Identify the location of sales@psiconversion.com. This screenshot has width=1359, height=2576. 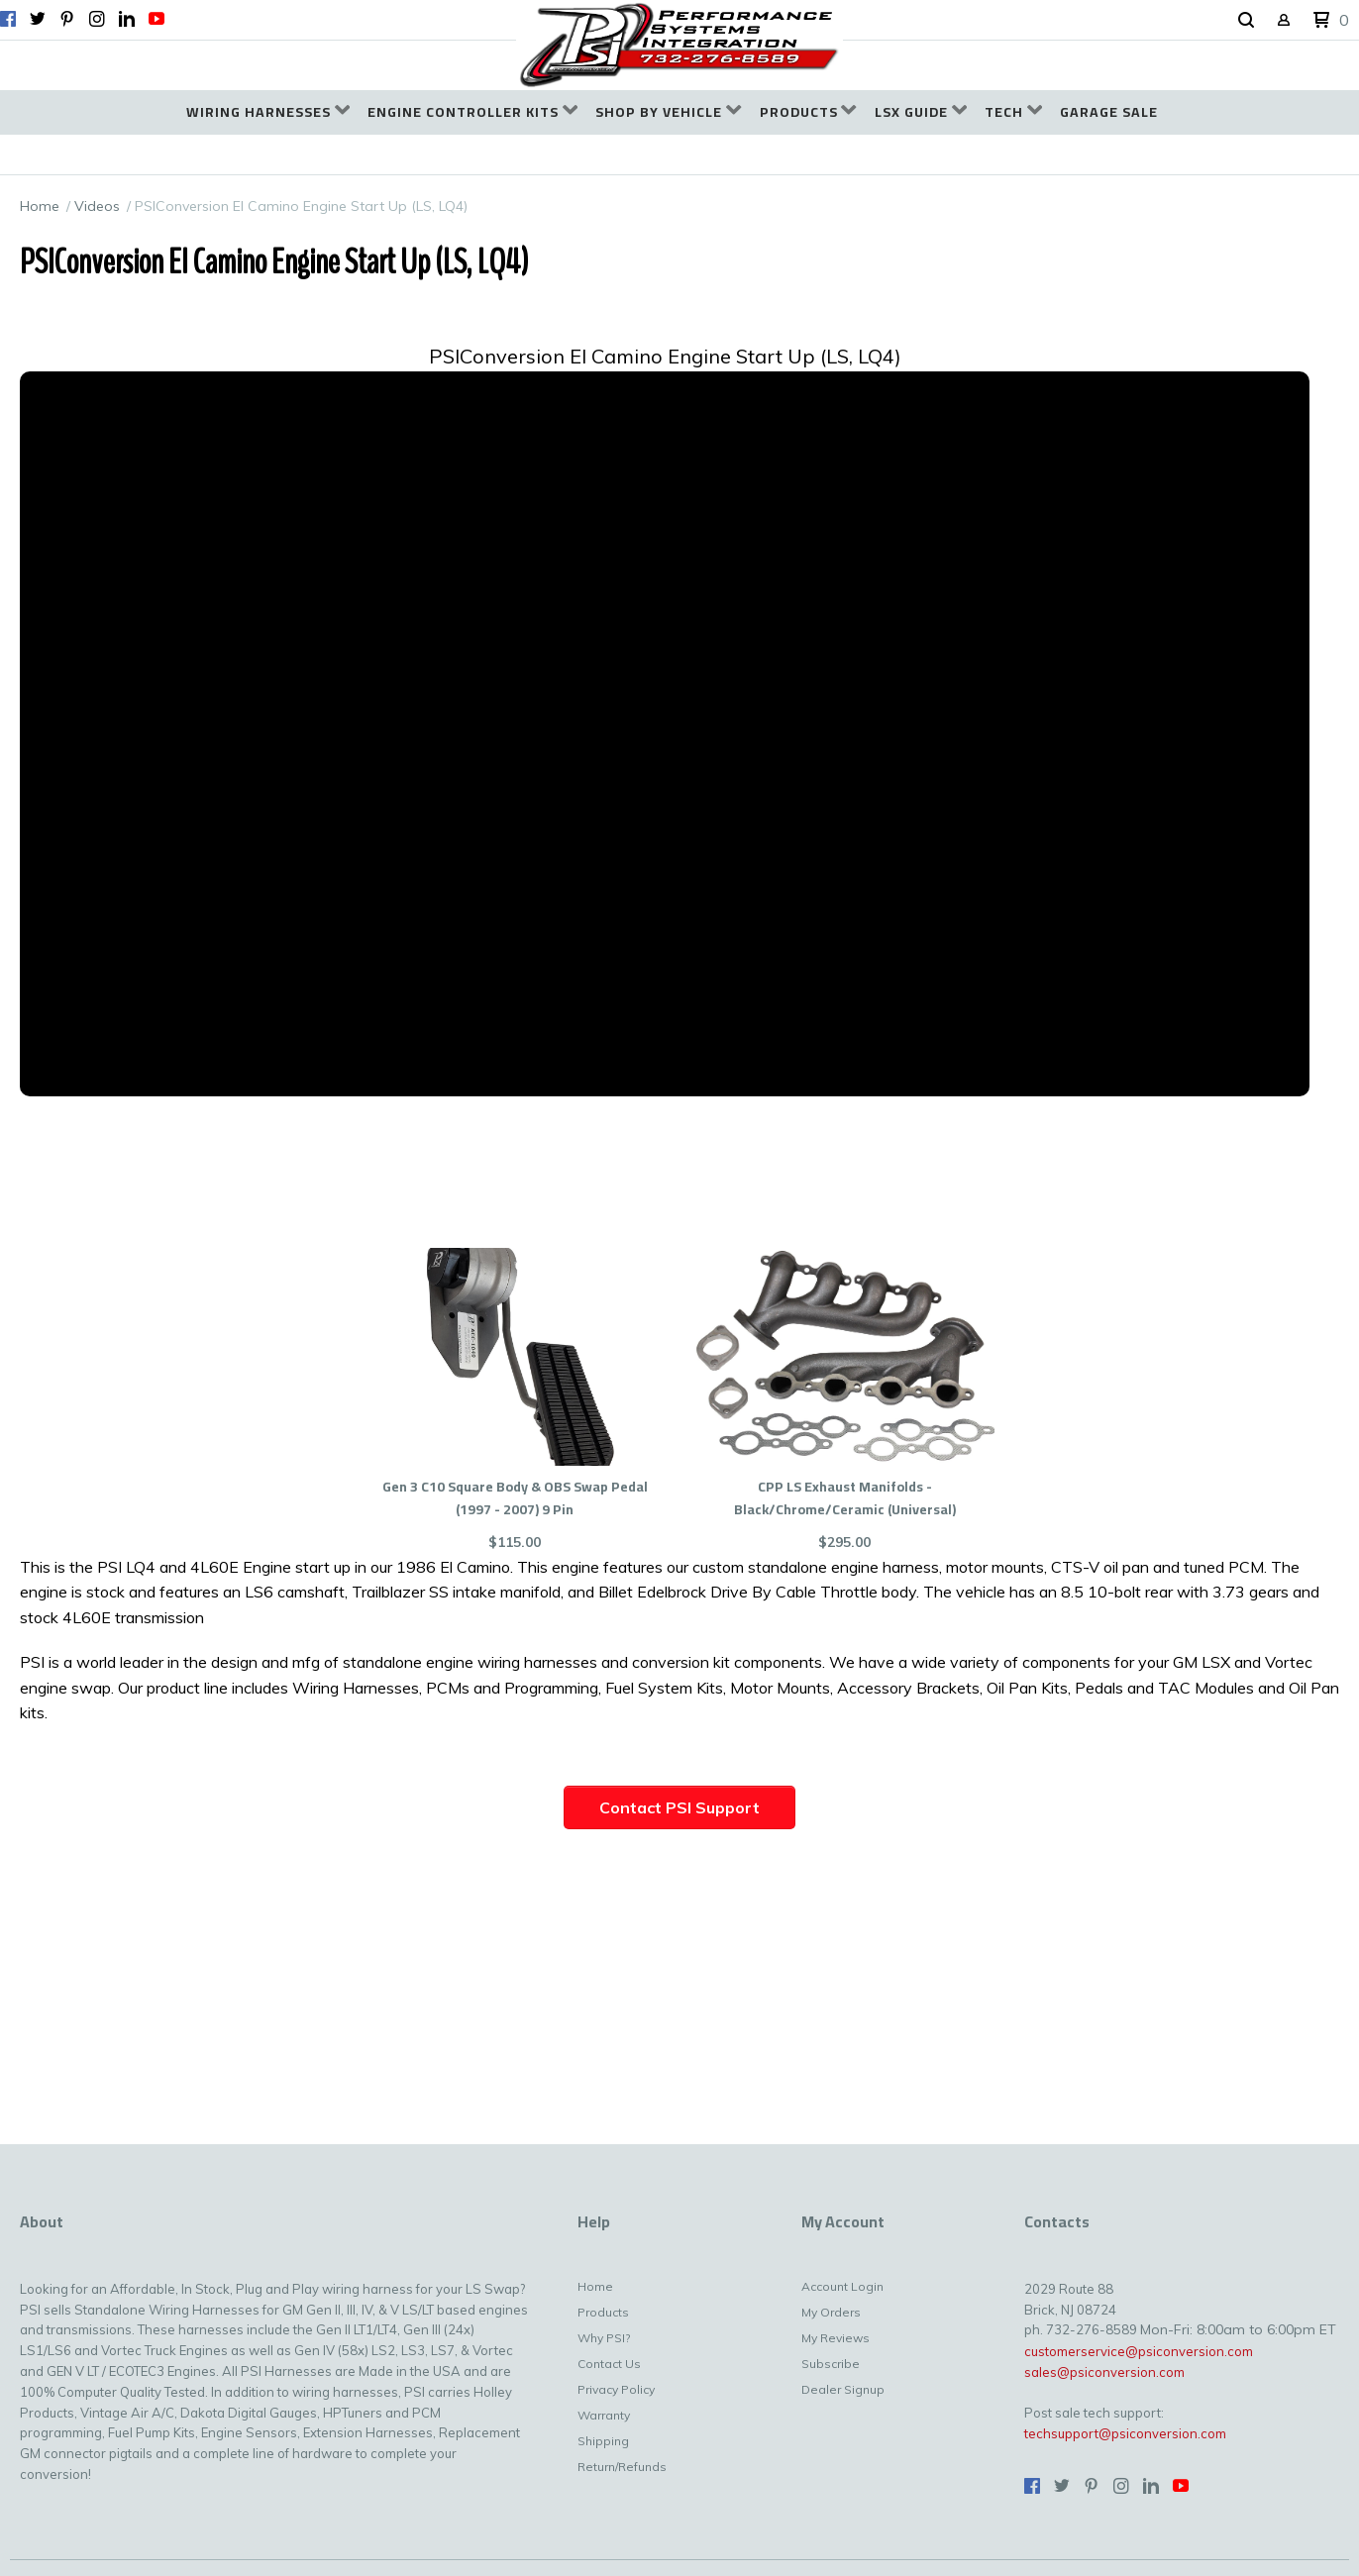
(1104, 2372).